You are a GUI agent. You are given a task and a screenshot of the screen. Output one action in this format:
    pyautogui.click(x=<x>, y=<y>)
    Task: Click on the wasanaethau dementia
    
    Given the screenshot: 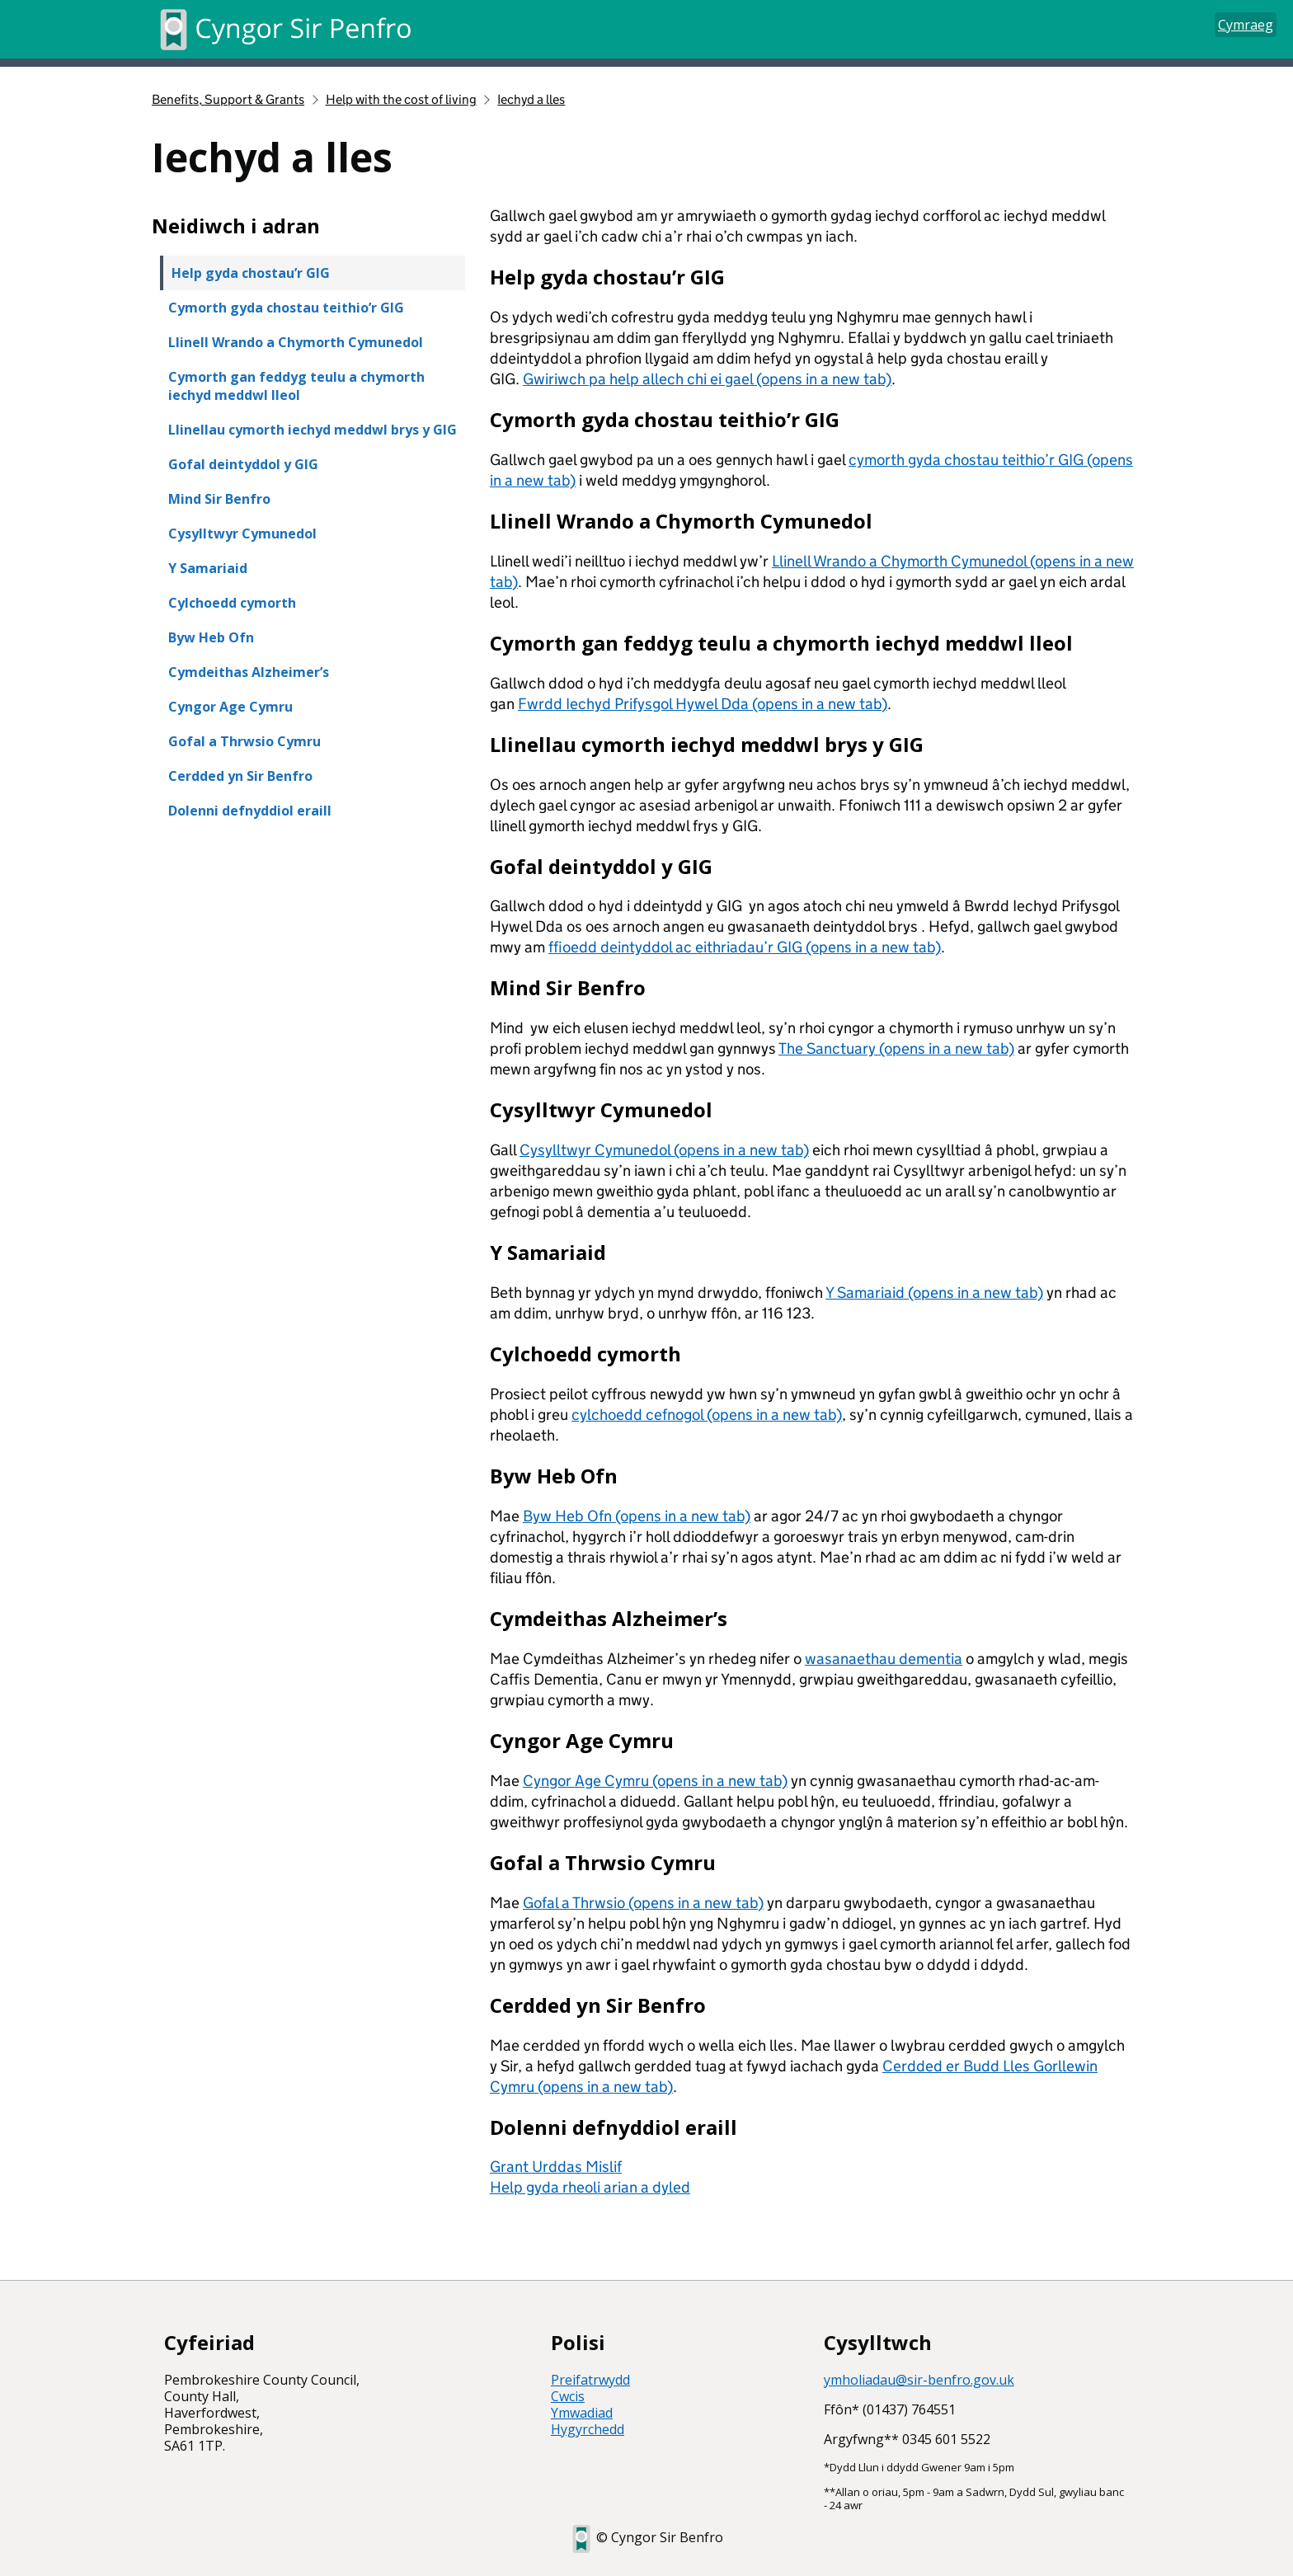 What is the action you would take?
    pyautogui.click(x=883, y=1658)
    